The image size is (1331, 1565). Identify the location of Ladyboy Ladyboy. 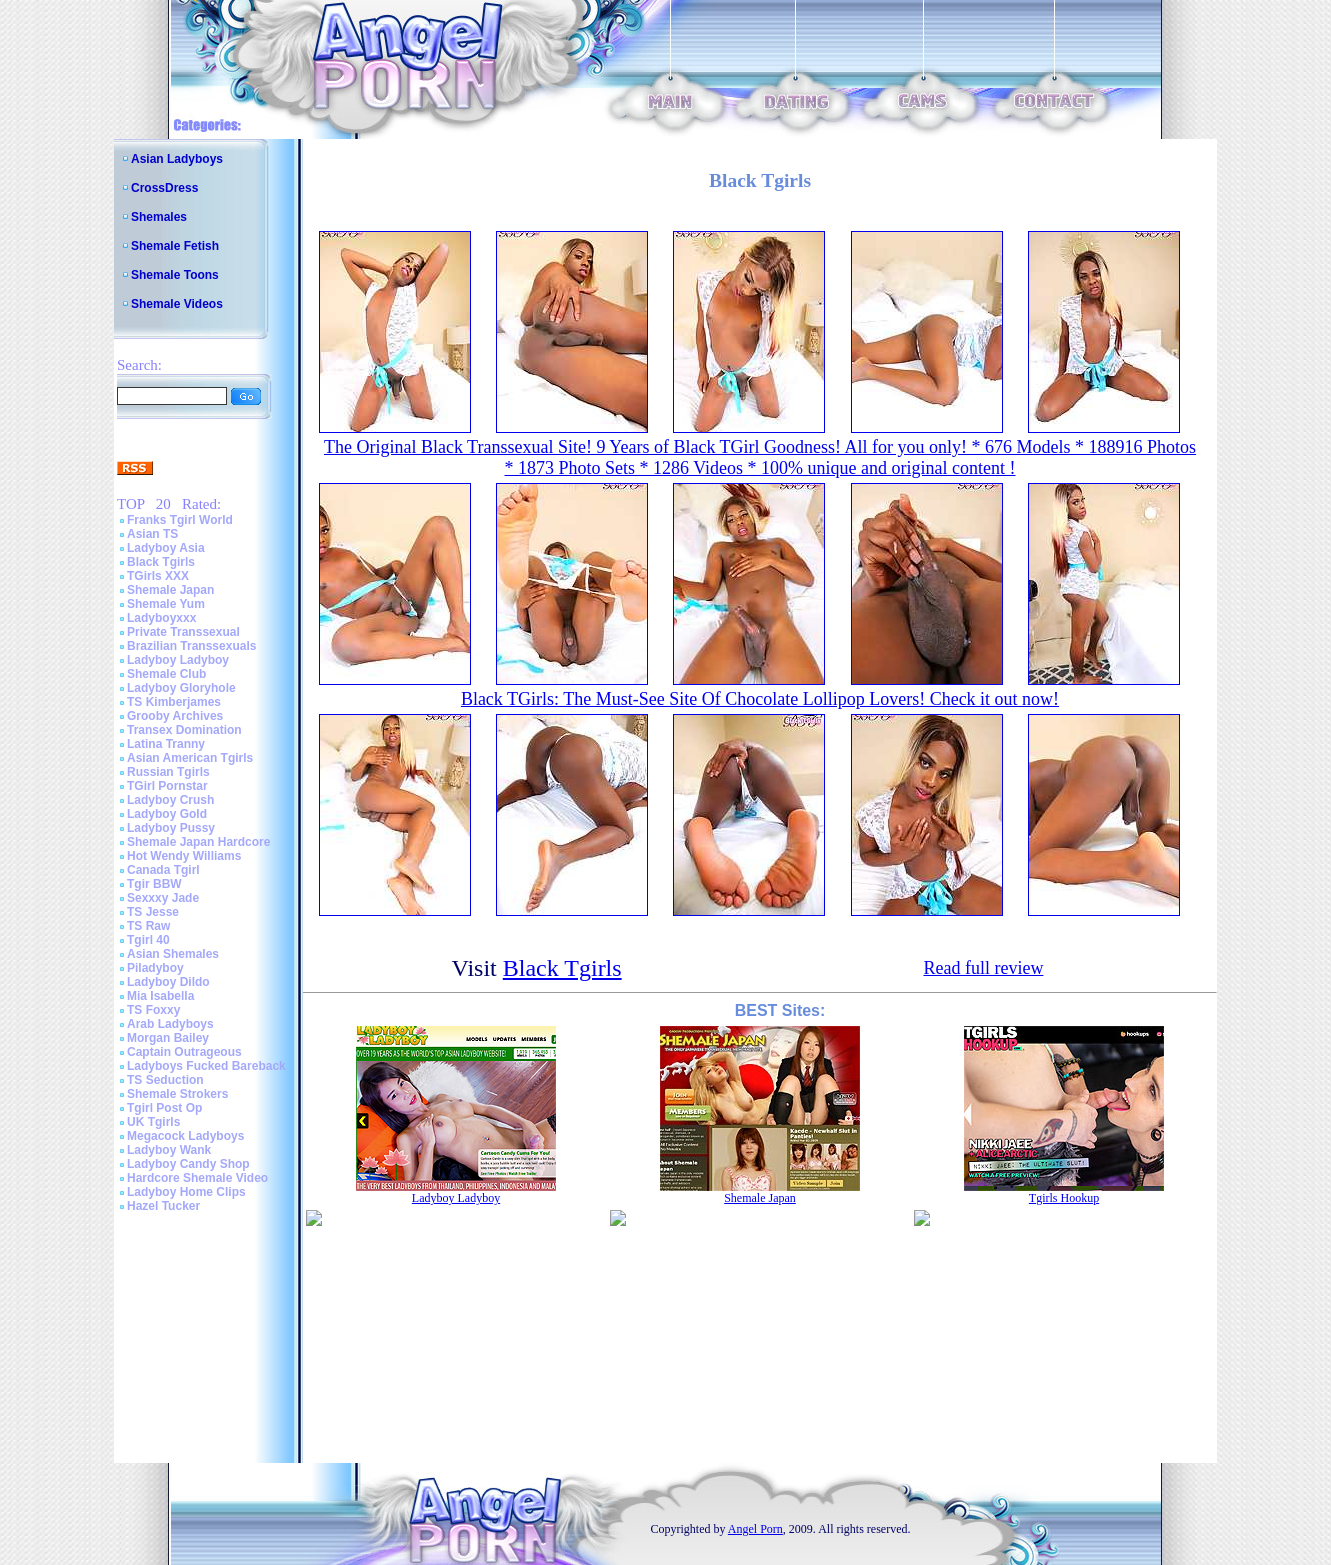
(178, 660).